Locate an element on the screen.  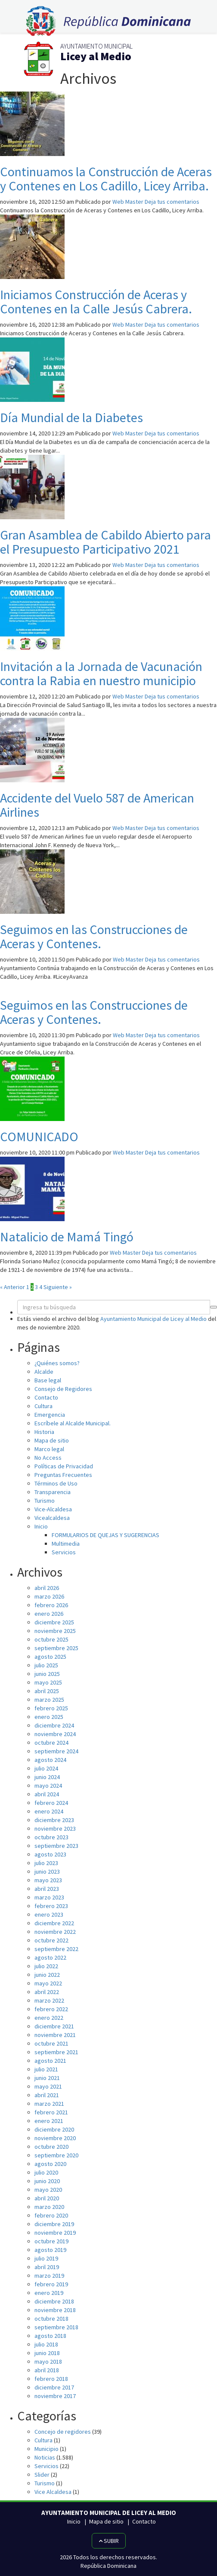
enero 2022 is located at coordinates (48, 2018).